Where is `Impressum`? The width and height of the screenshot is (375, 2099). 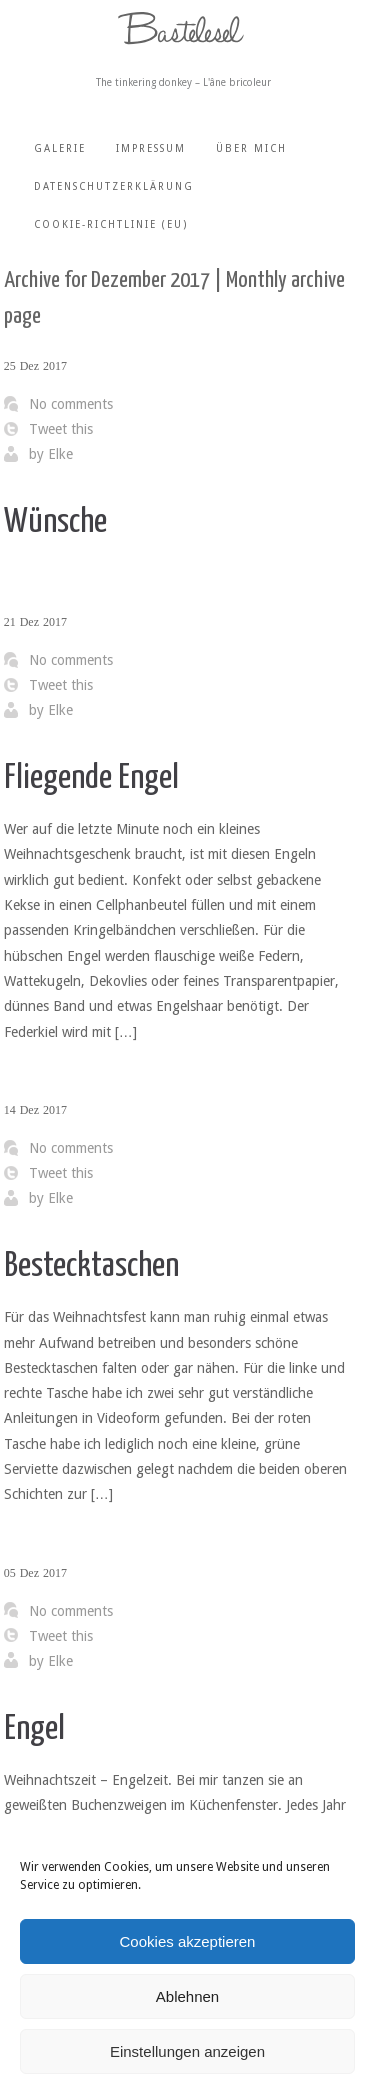 Impressum is located at coordinates (151, 148).